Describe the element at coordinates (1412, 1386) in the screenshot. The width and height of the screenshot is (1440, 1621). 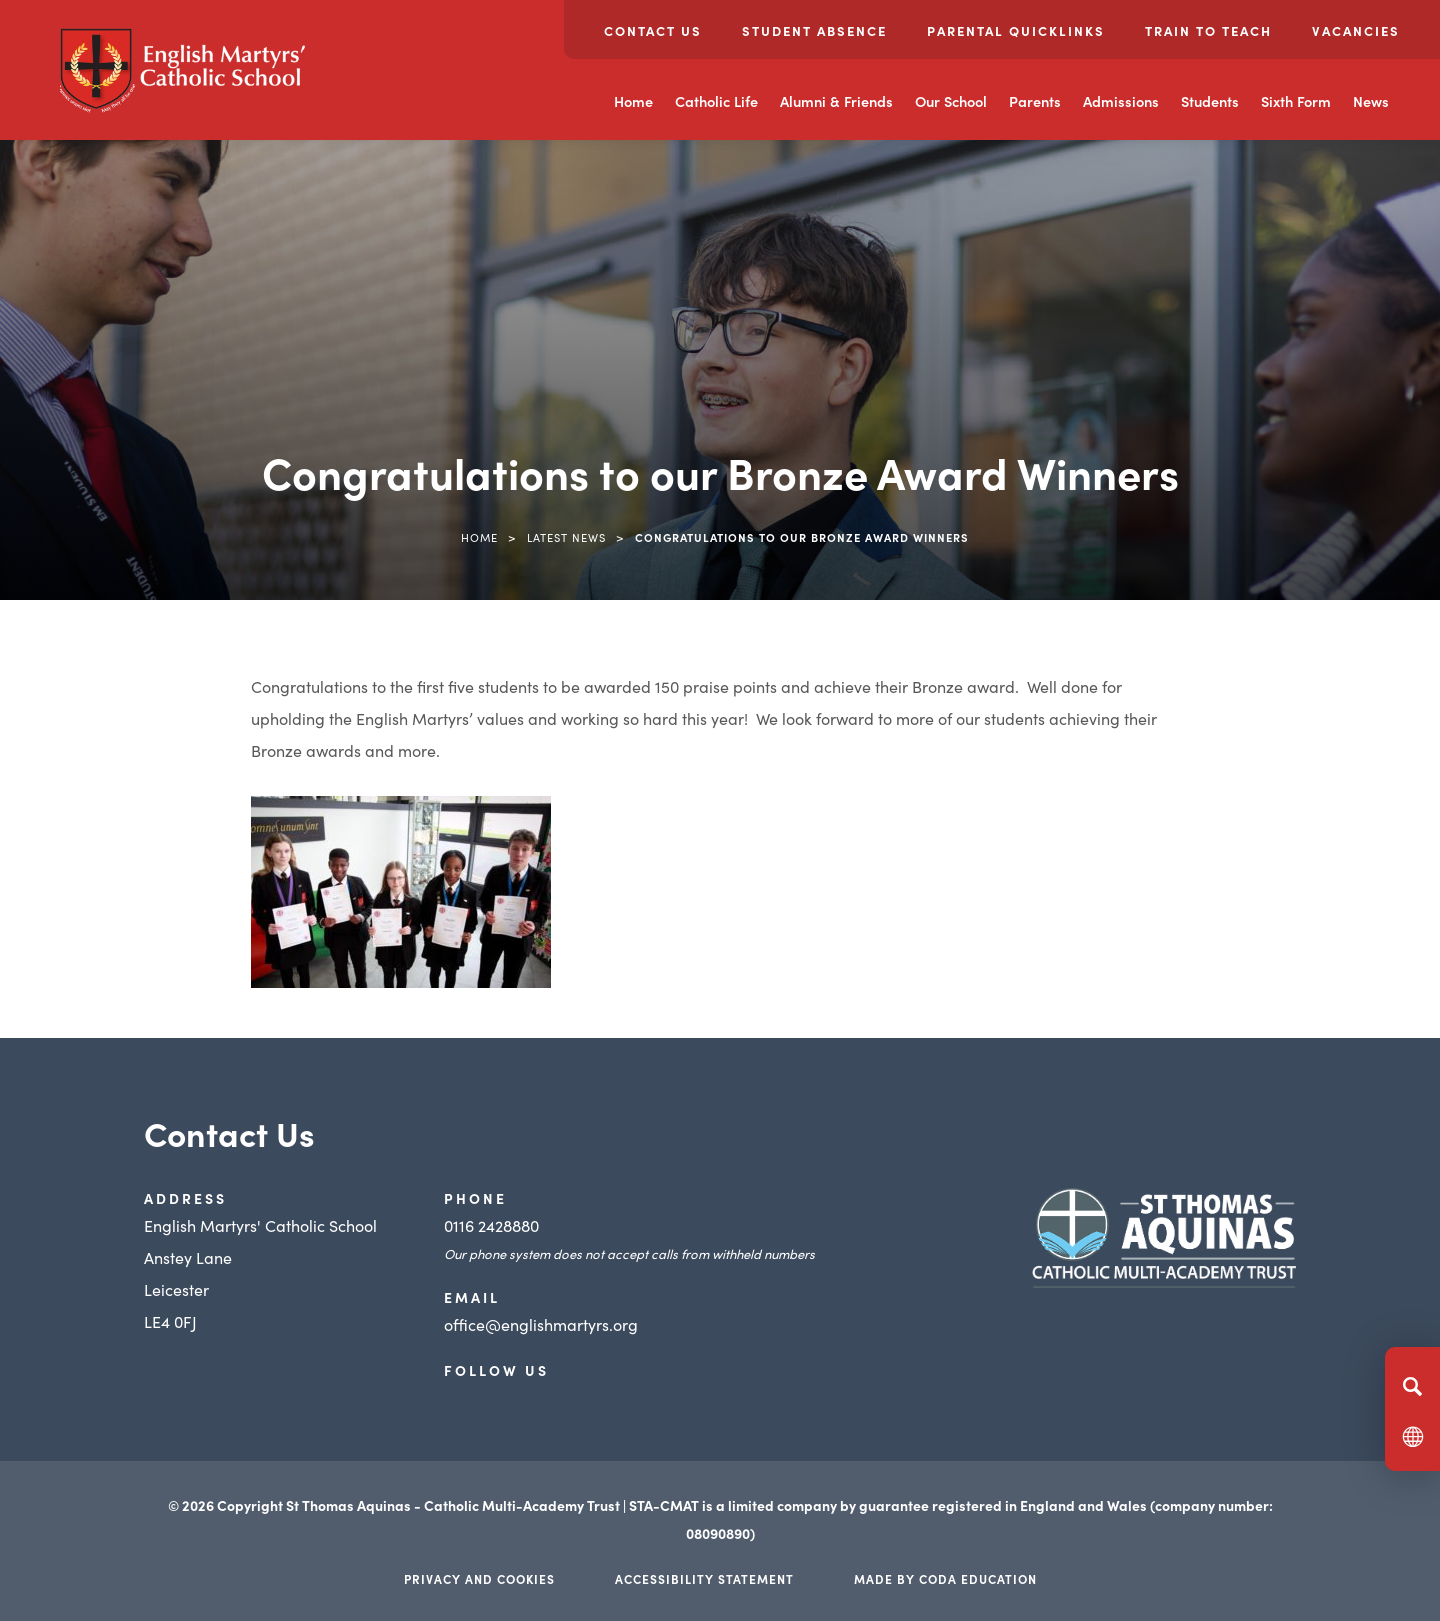
I see `[Search]` at that location.